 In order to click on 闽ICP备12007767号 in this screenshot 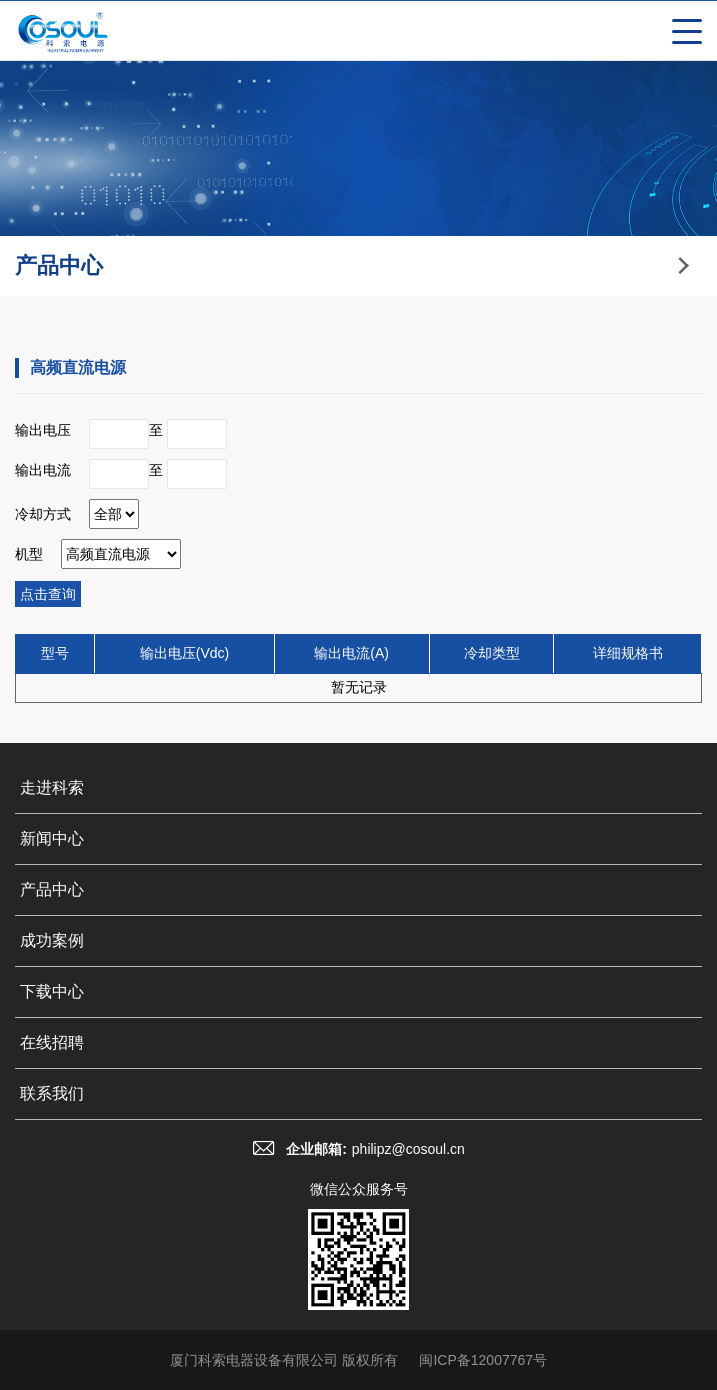, I will do `click(483, 1360)`.